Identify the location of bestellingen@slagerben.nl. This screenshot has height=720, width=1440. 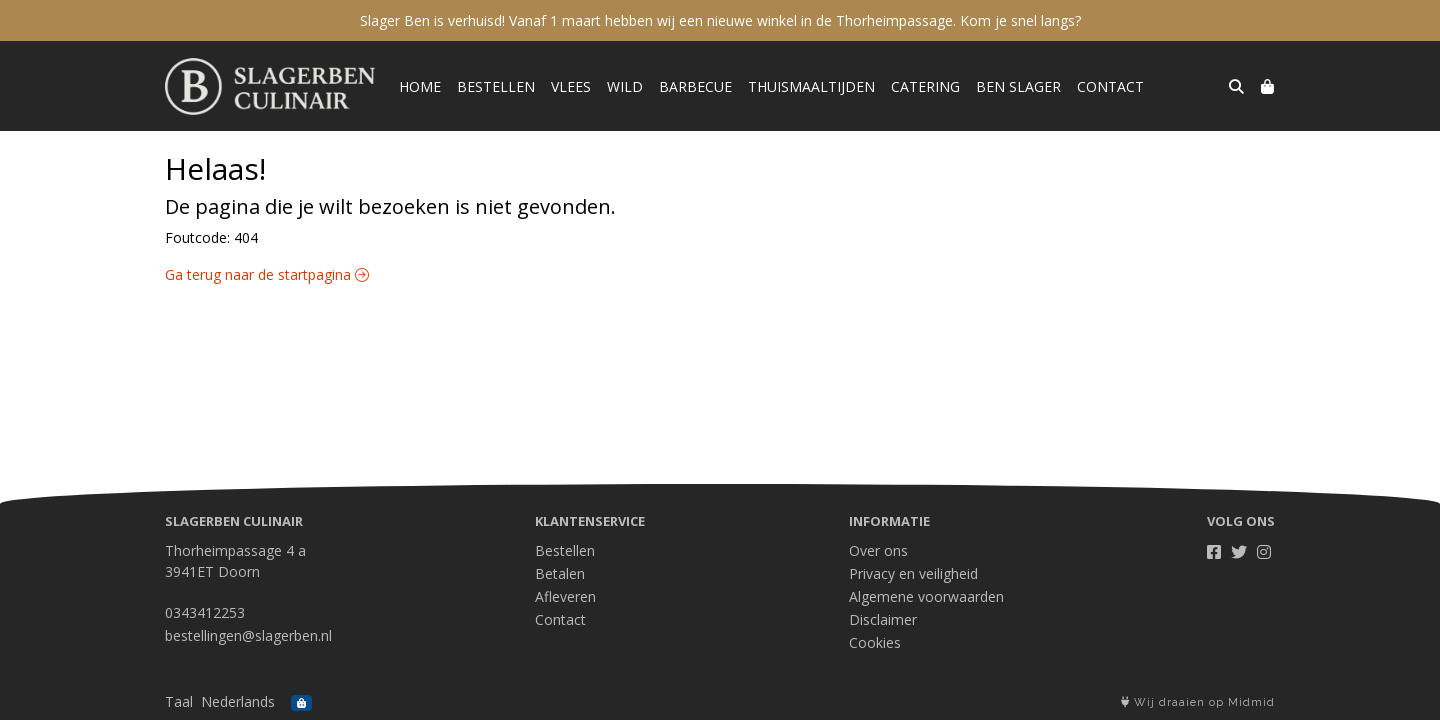
(248, 635).